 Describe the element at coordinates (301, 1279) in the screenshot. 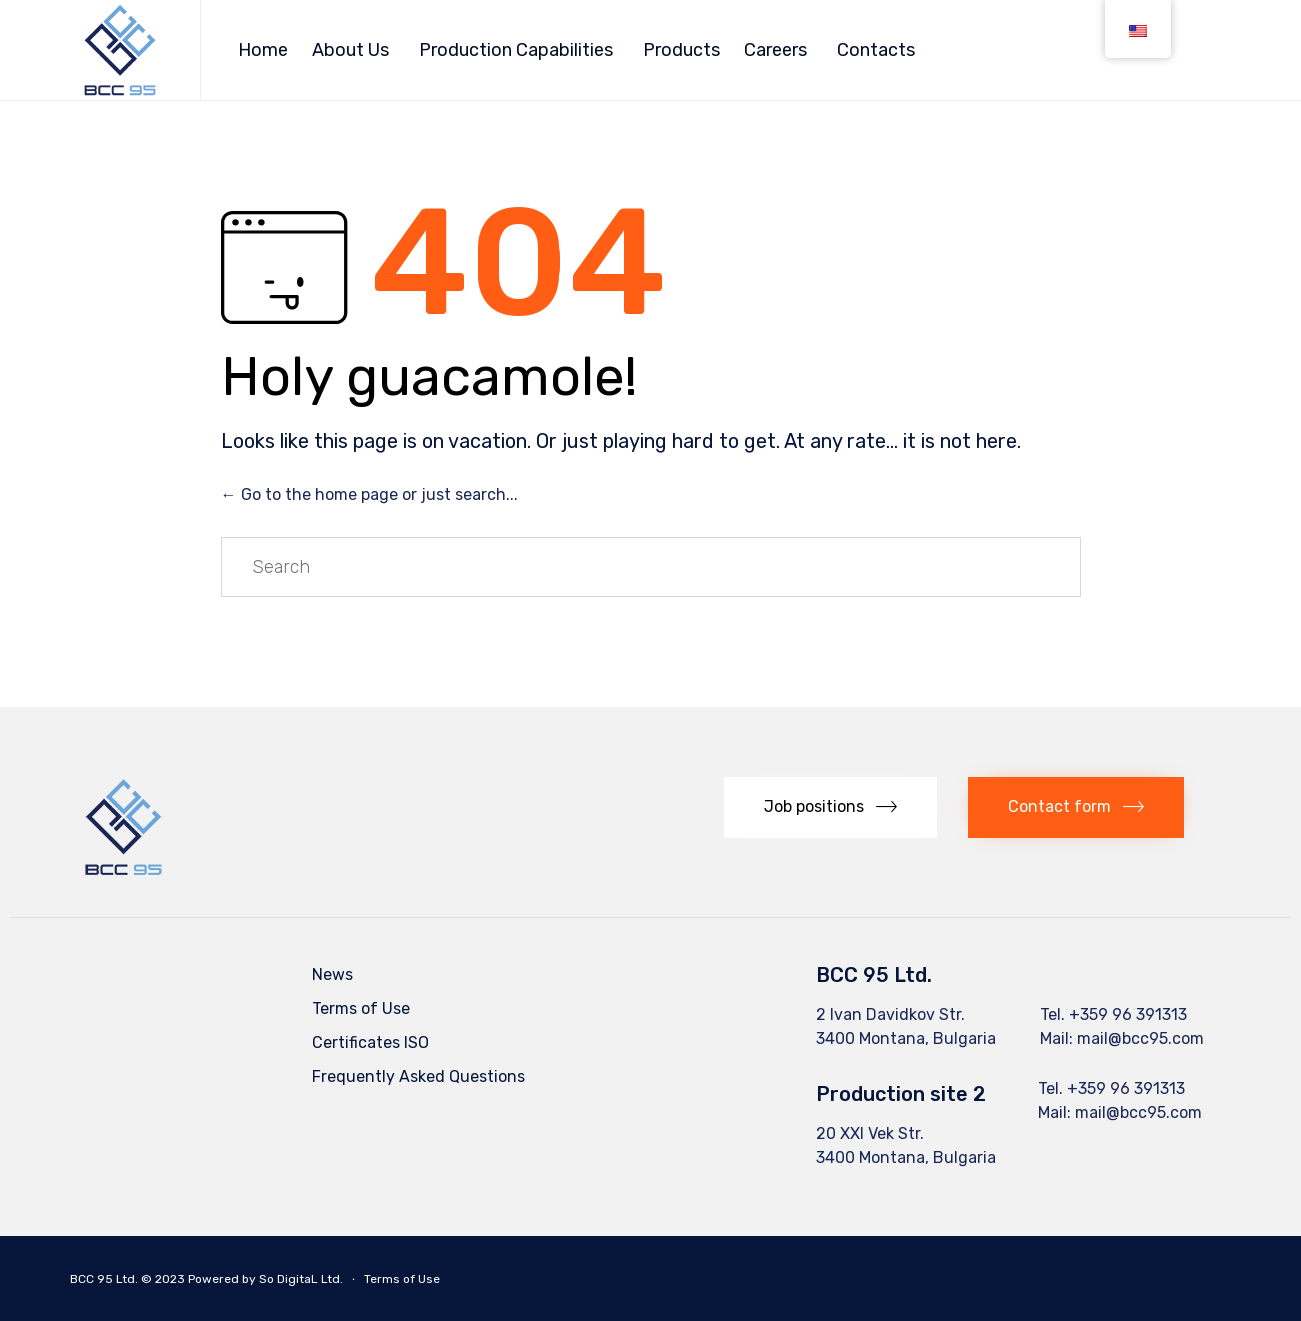

I see `So DigitaL Ltd.` at that location.